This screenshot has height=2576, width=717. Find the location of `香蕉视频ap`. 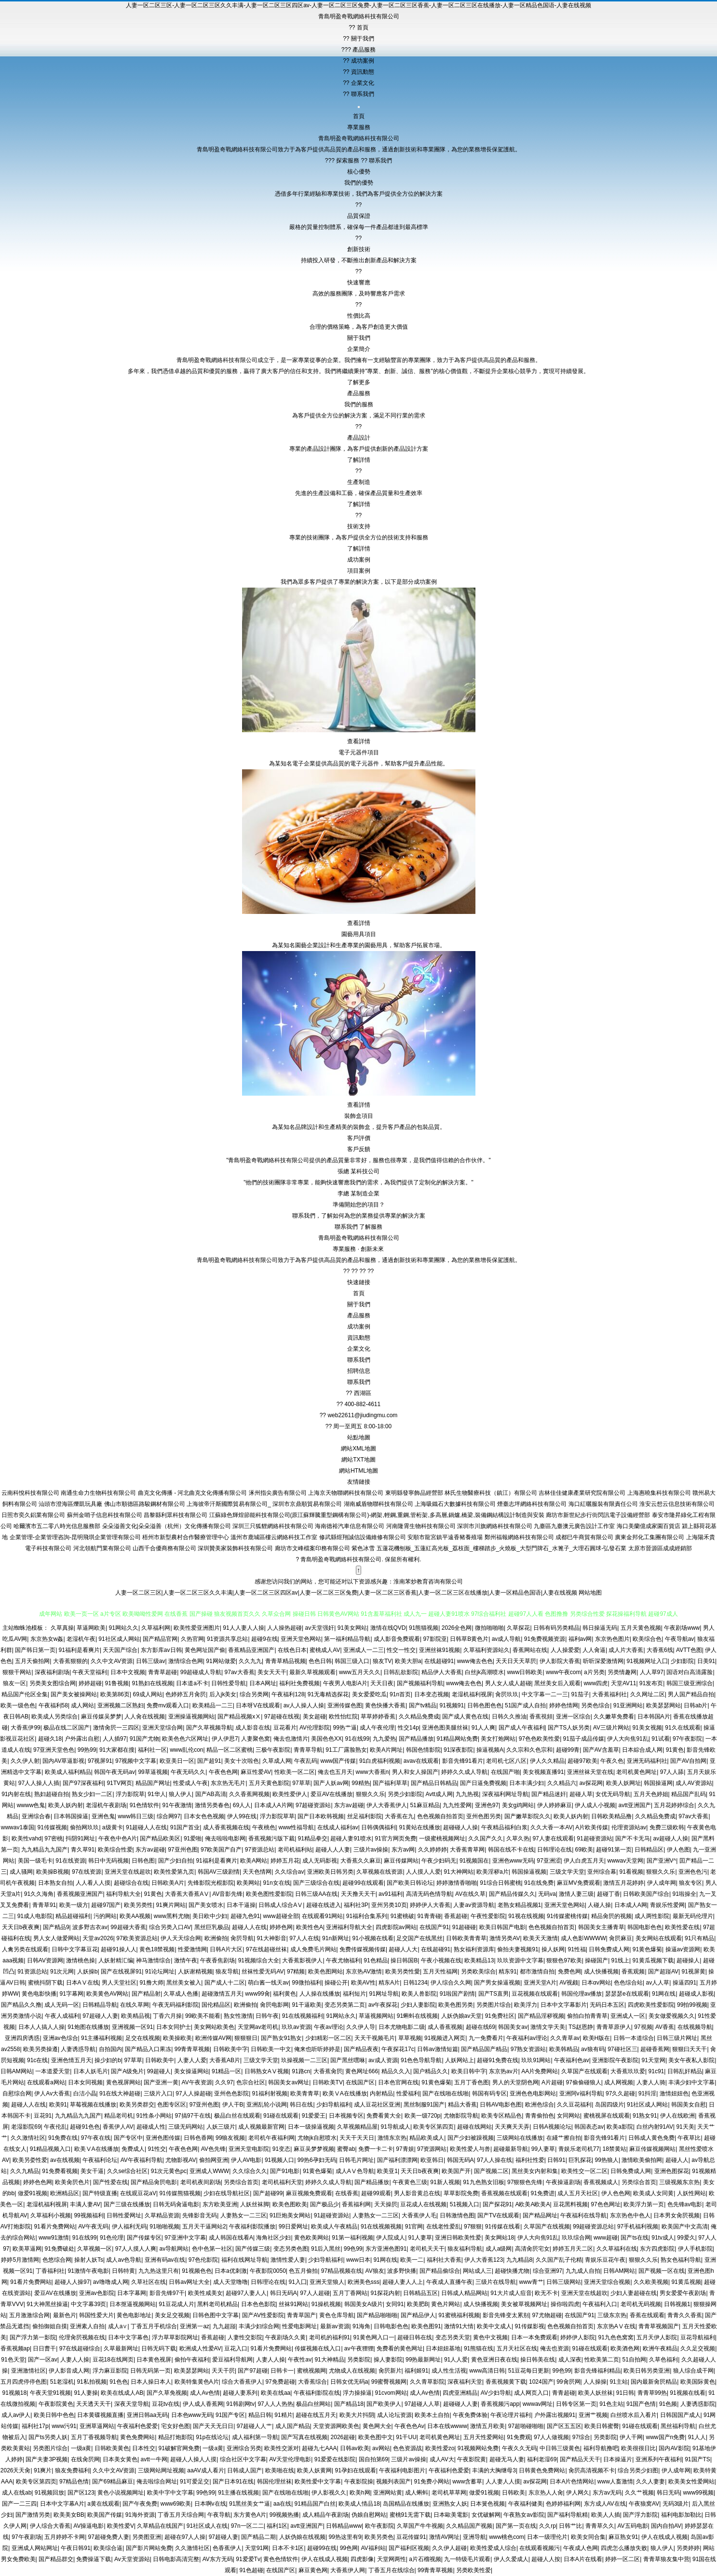

香蕉视频ap is located at coordinates (15, 2348).